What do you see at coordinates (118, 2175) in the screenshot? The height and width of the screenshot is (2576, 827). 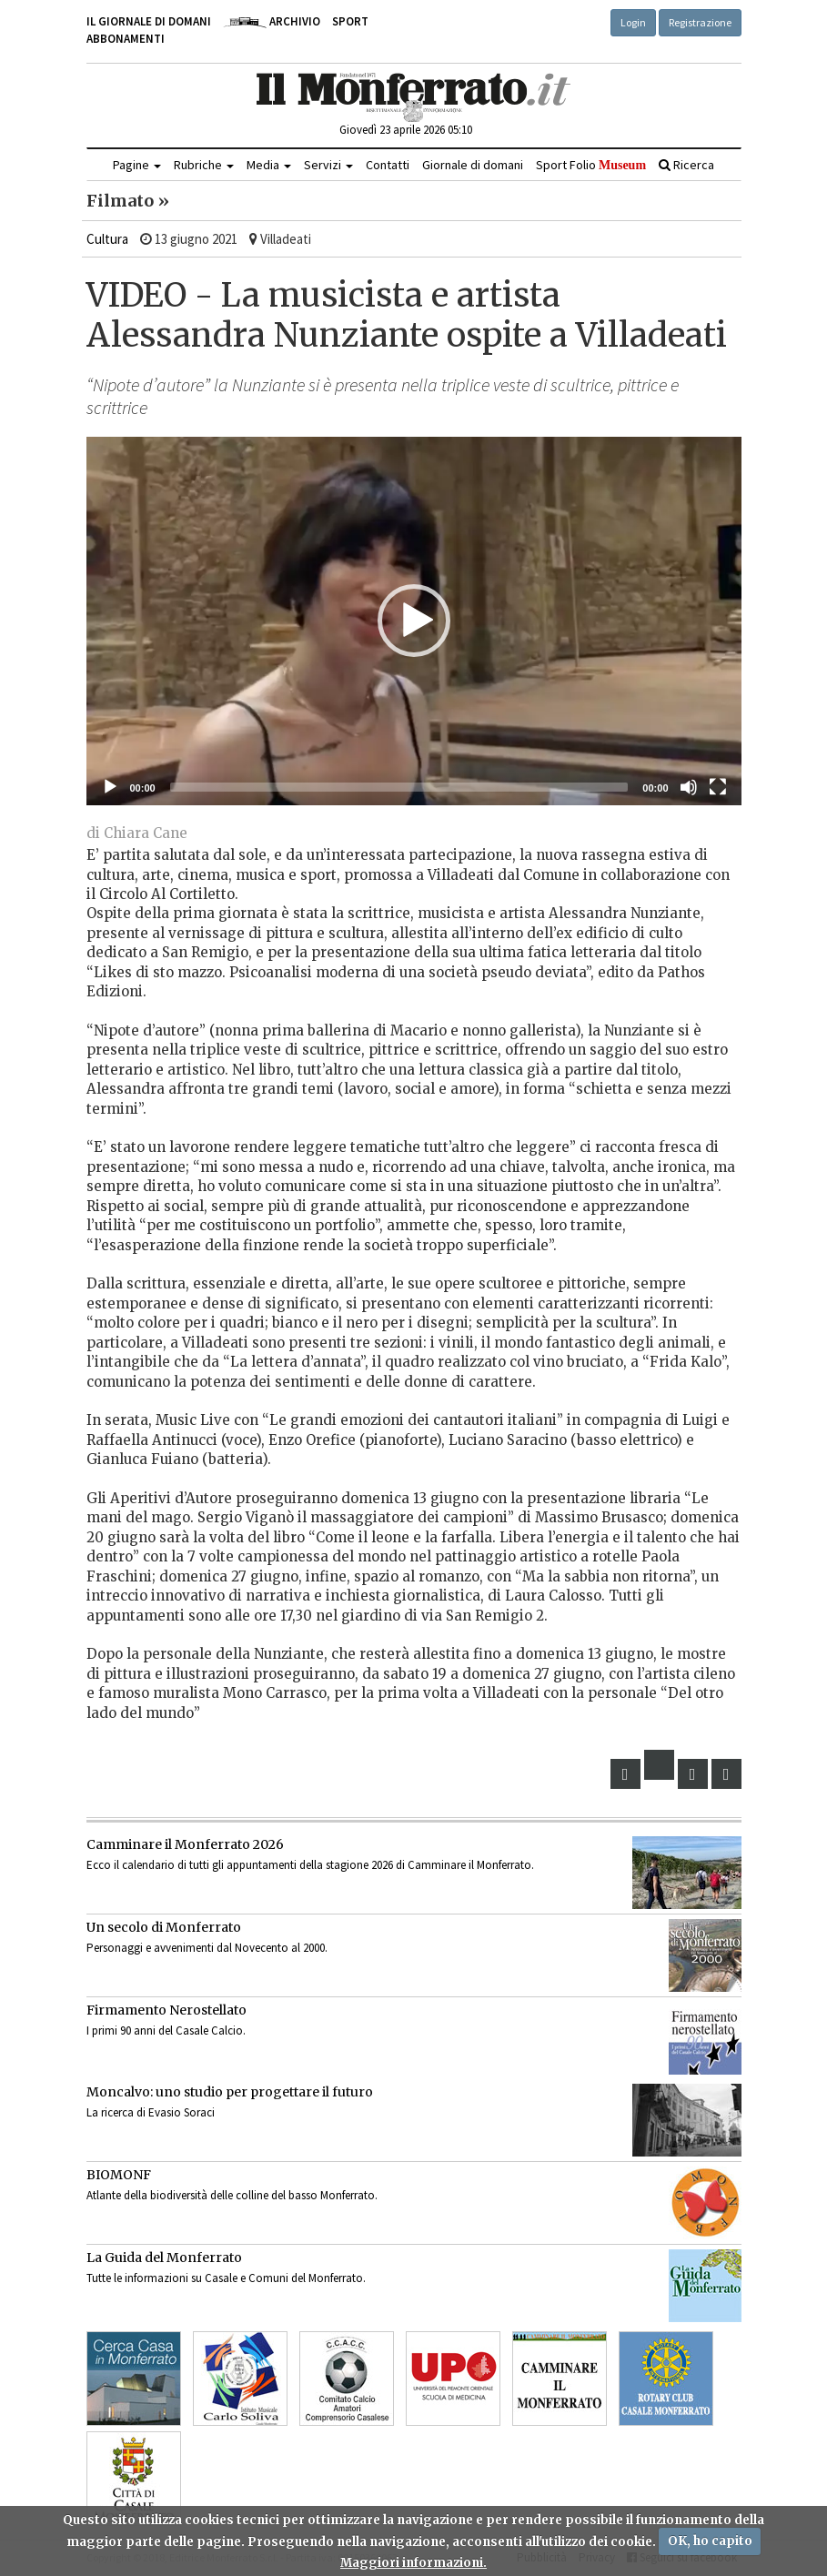 I see `BIOMONF` at bounding box center [118, 2175].